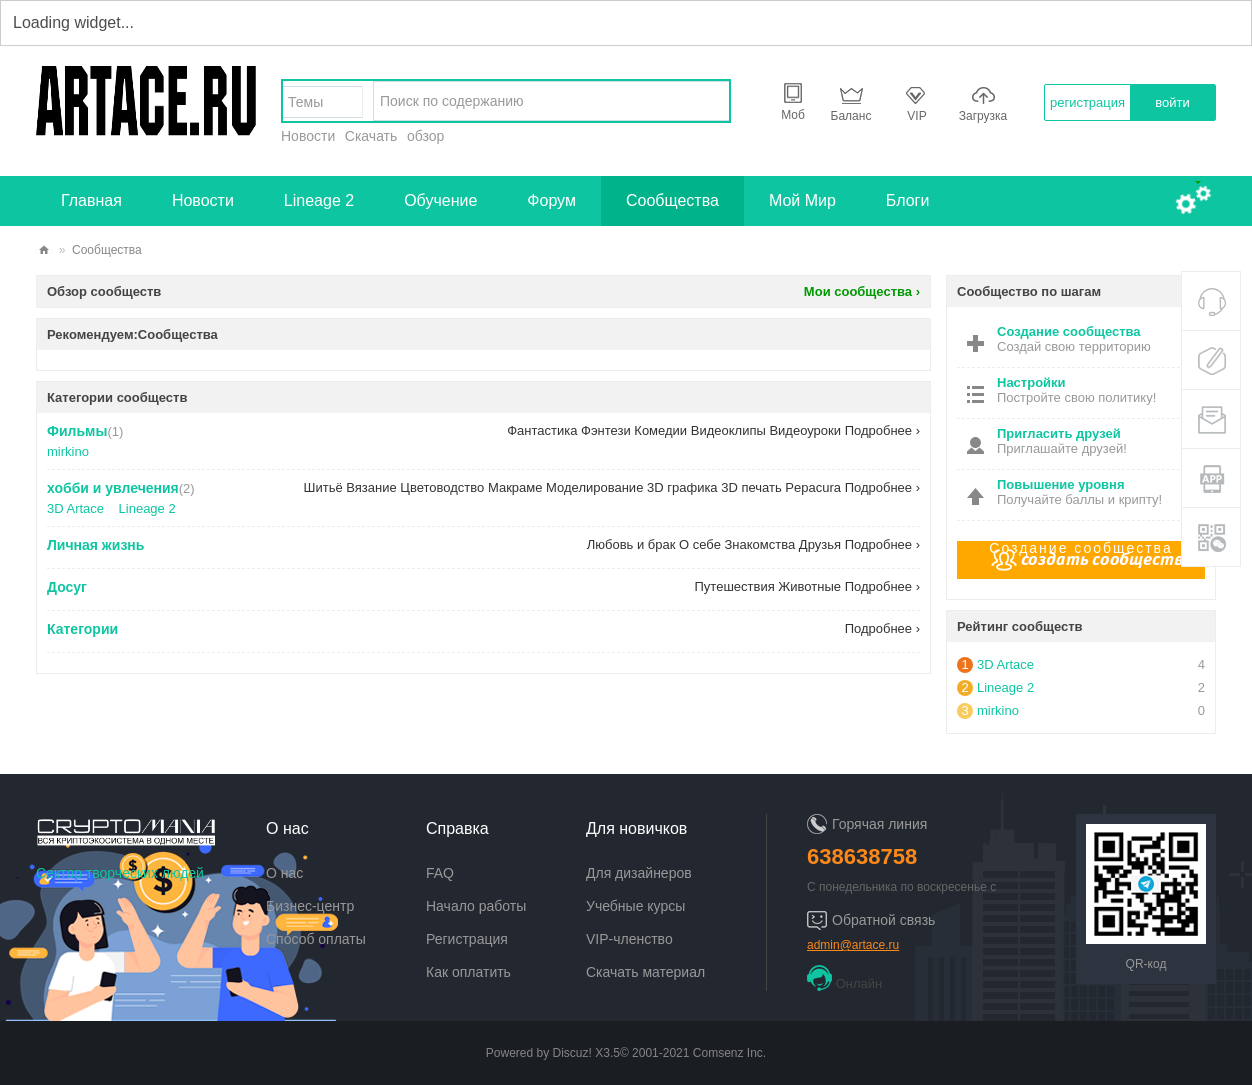 The width and height of the screenshot is (1252, 1085). Describe the element at coordinates (639, 873) in the screenshot. I see `Для дизайнеров` at that location.